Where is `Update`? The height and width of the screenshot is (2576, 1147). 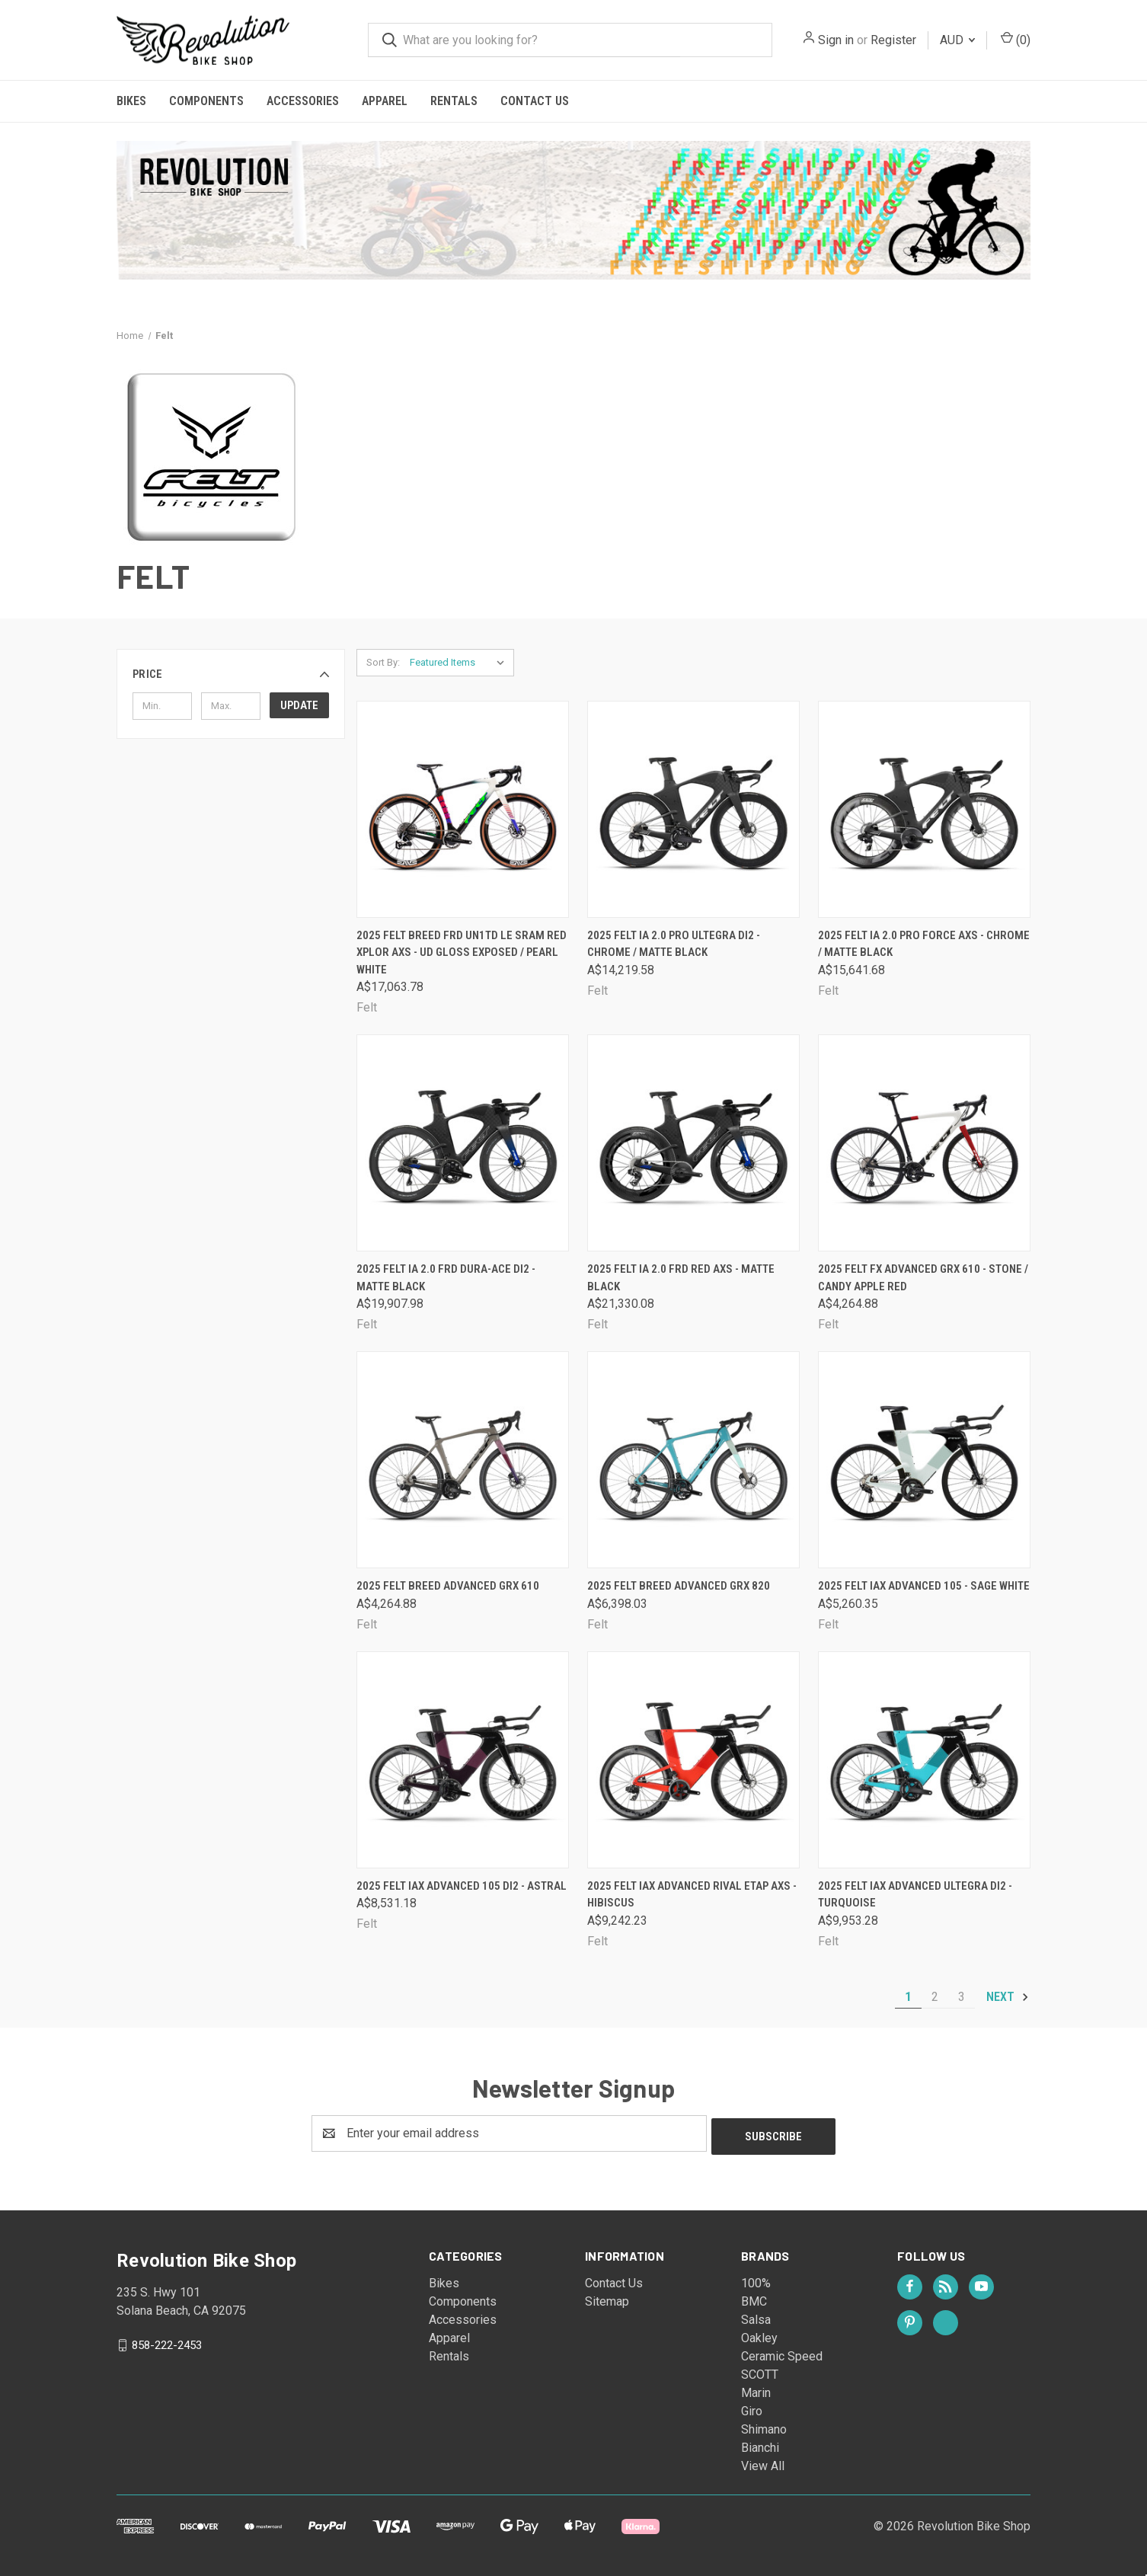 Update is located at coordinates (299, 705).